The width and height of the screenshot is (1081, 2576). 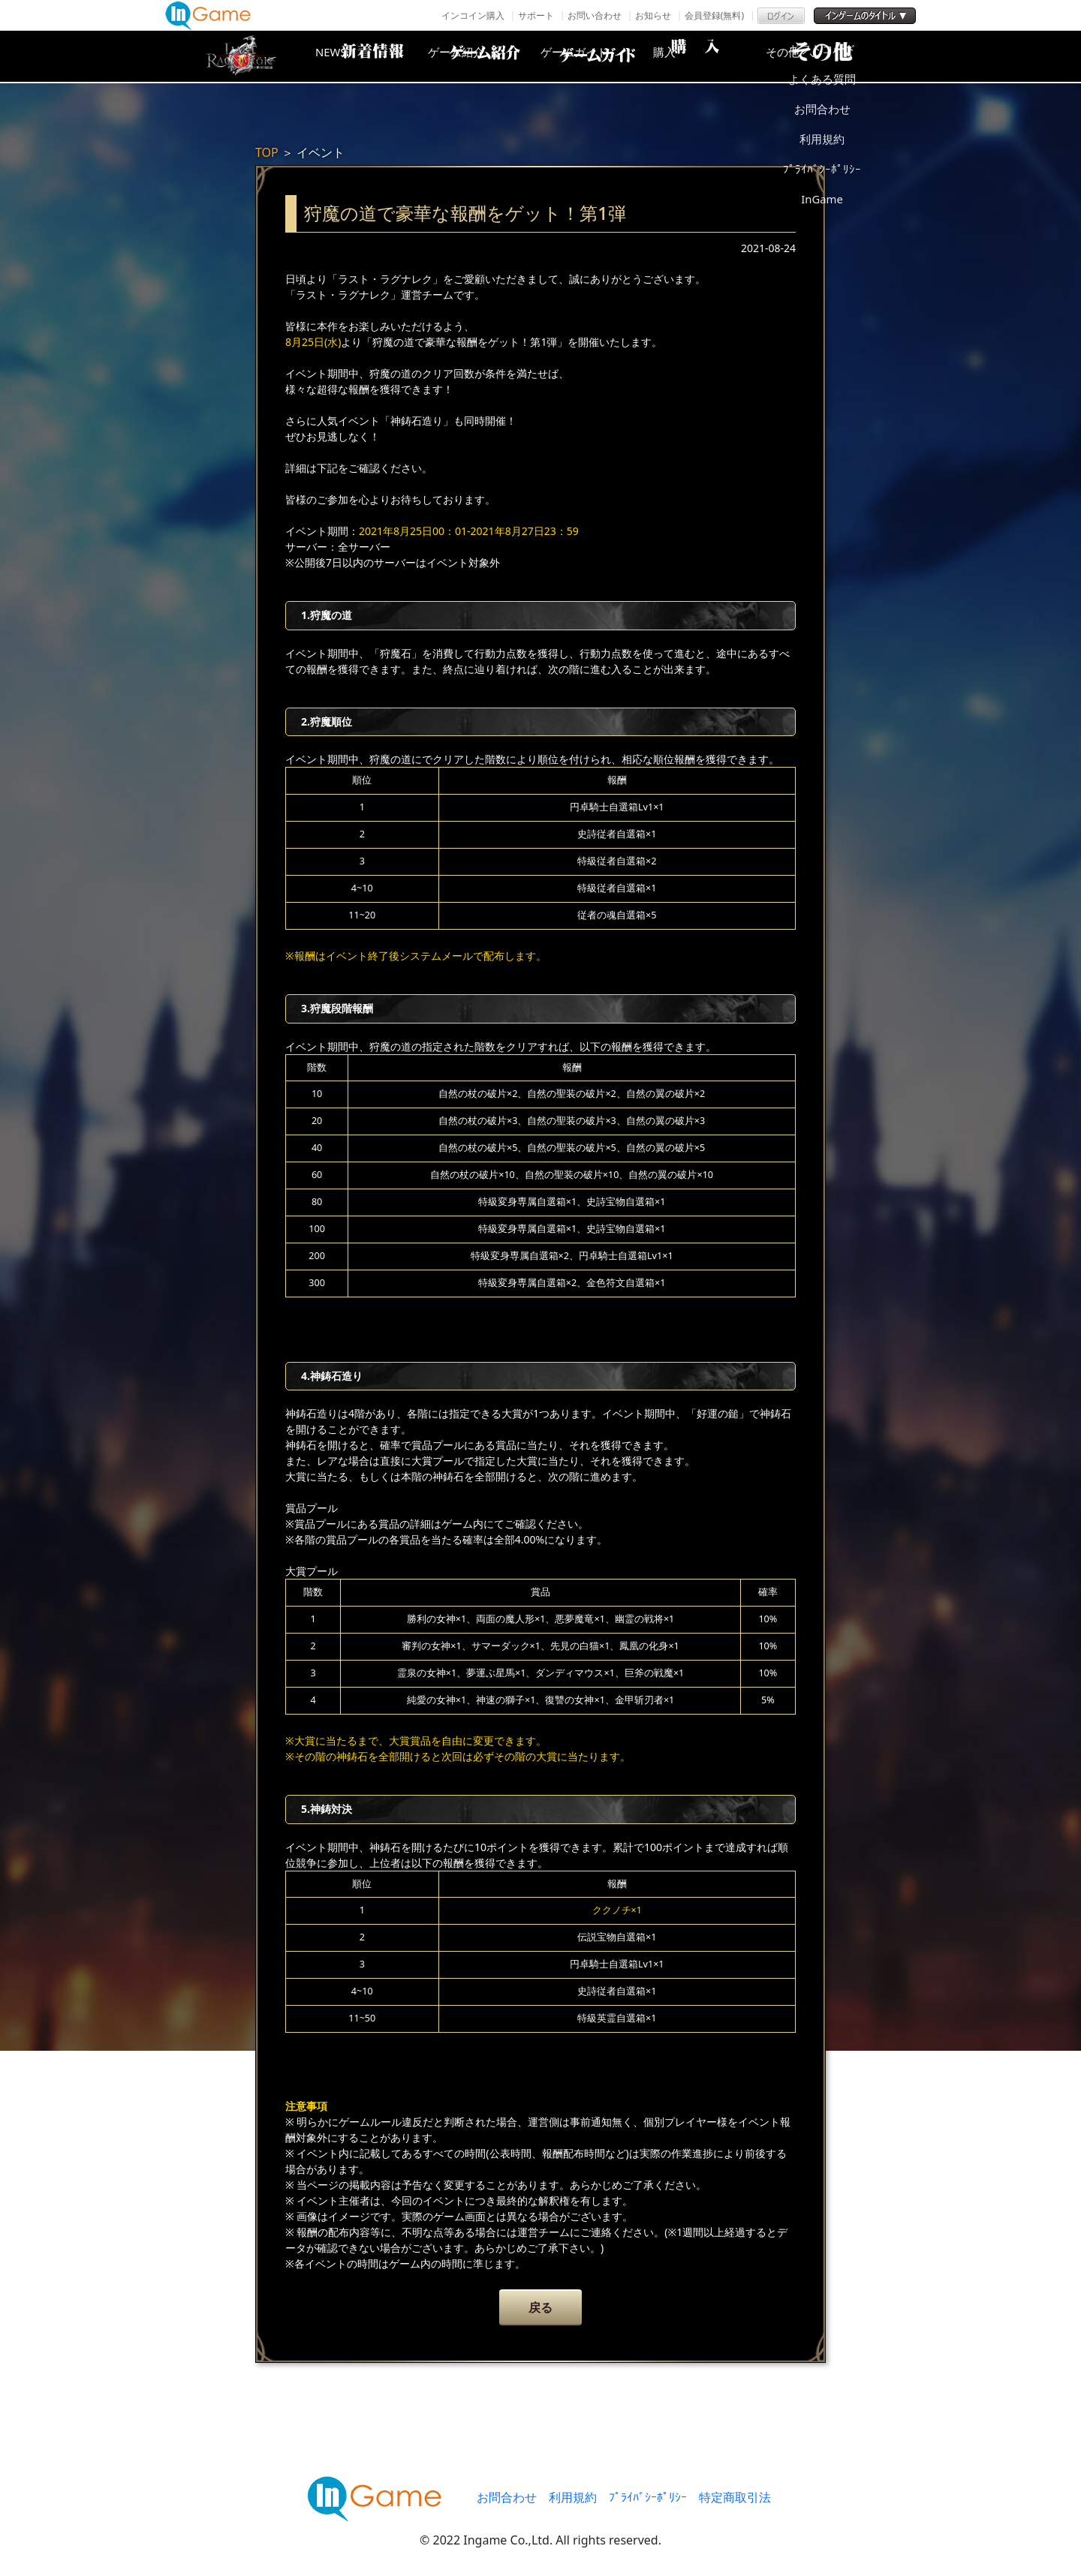 What do you see at coordinates (540, 2307) in the screenshot?
I see `戻る` at bounding box center [540, 2307].